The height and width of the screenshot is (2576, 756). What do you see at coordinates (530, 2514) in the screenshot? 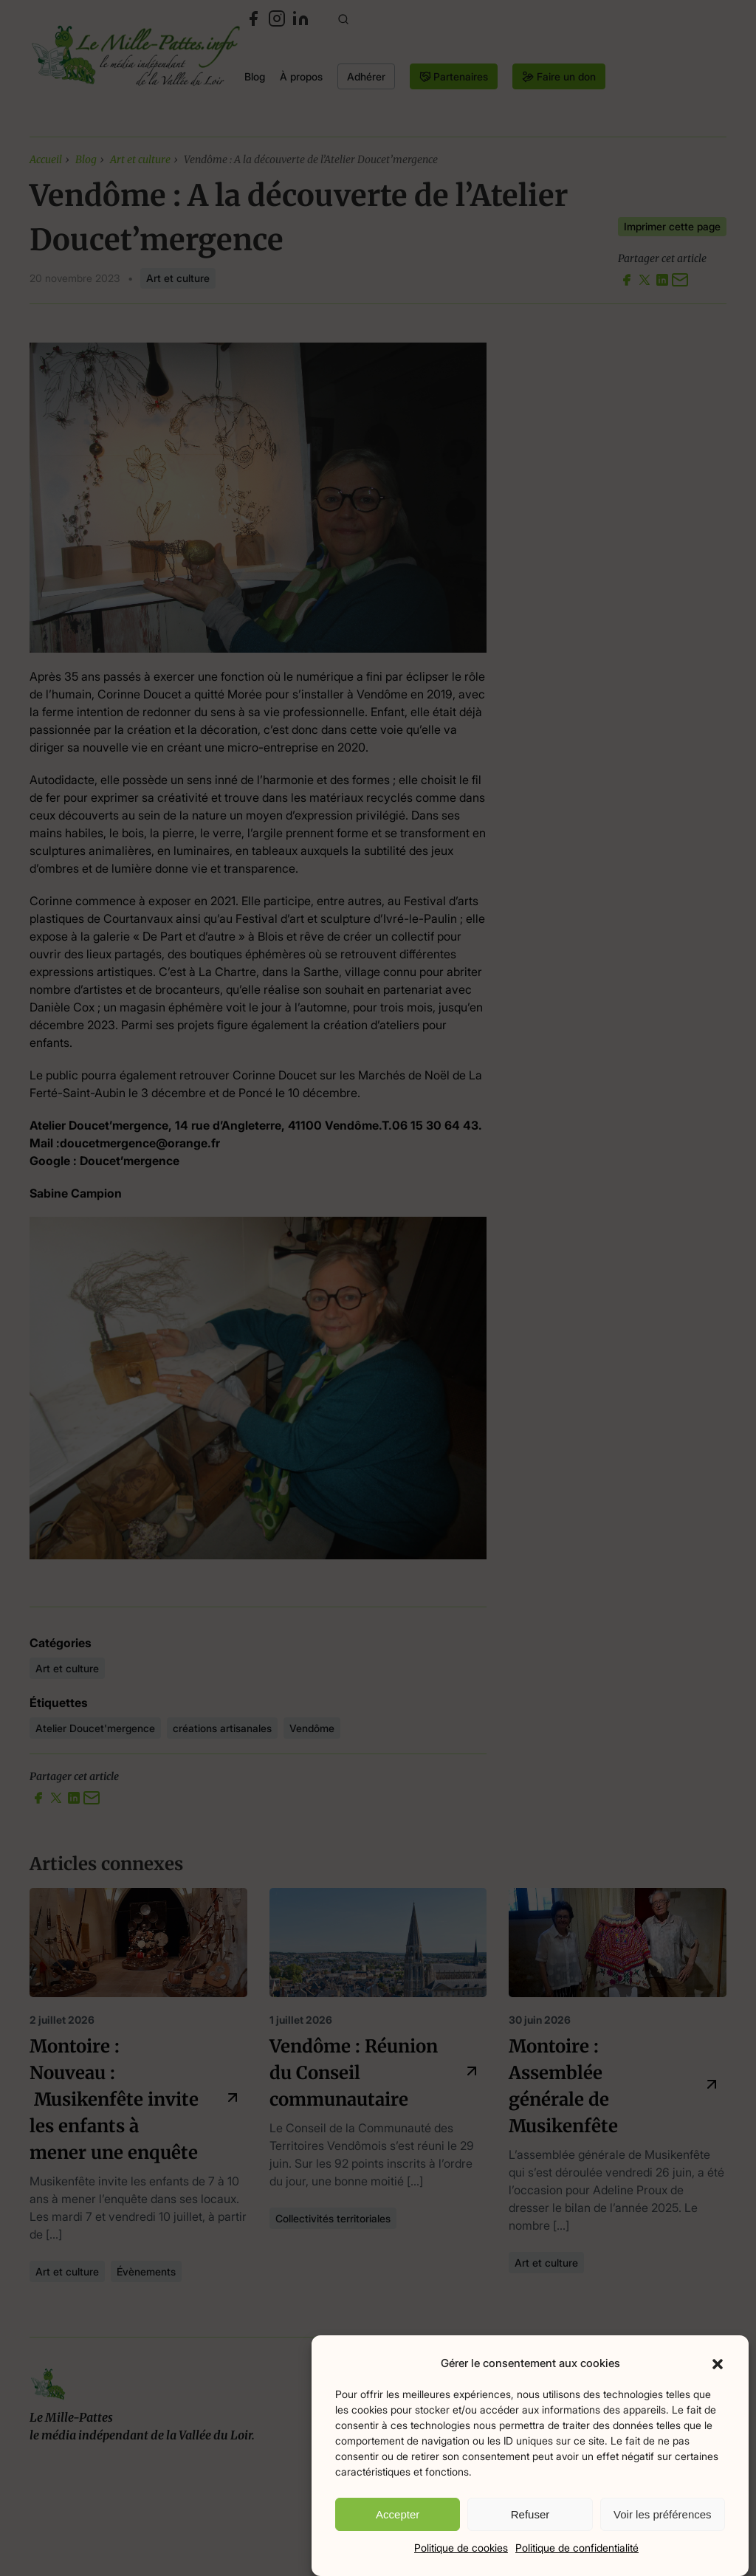
I see `Refuser` at bounding box center [530, 2514].